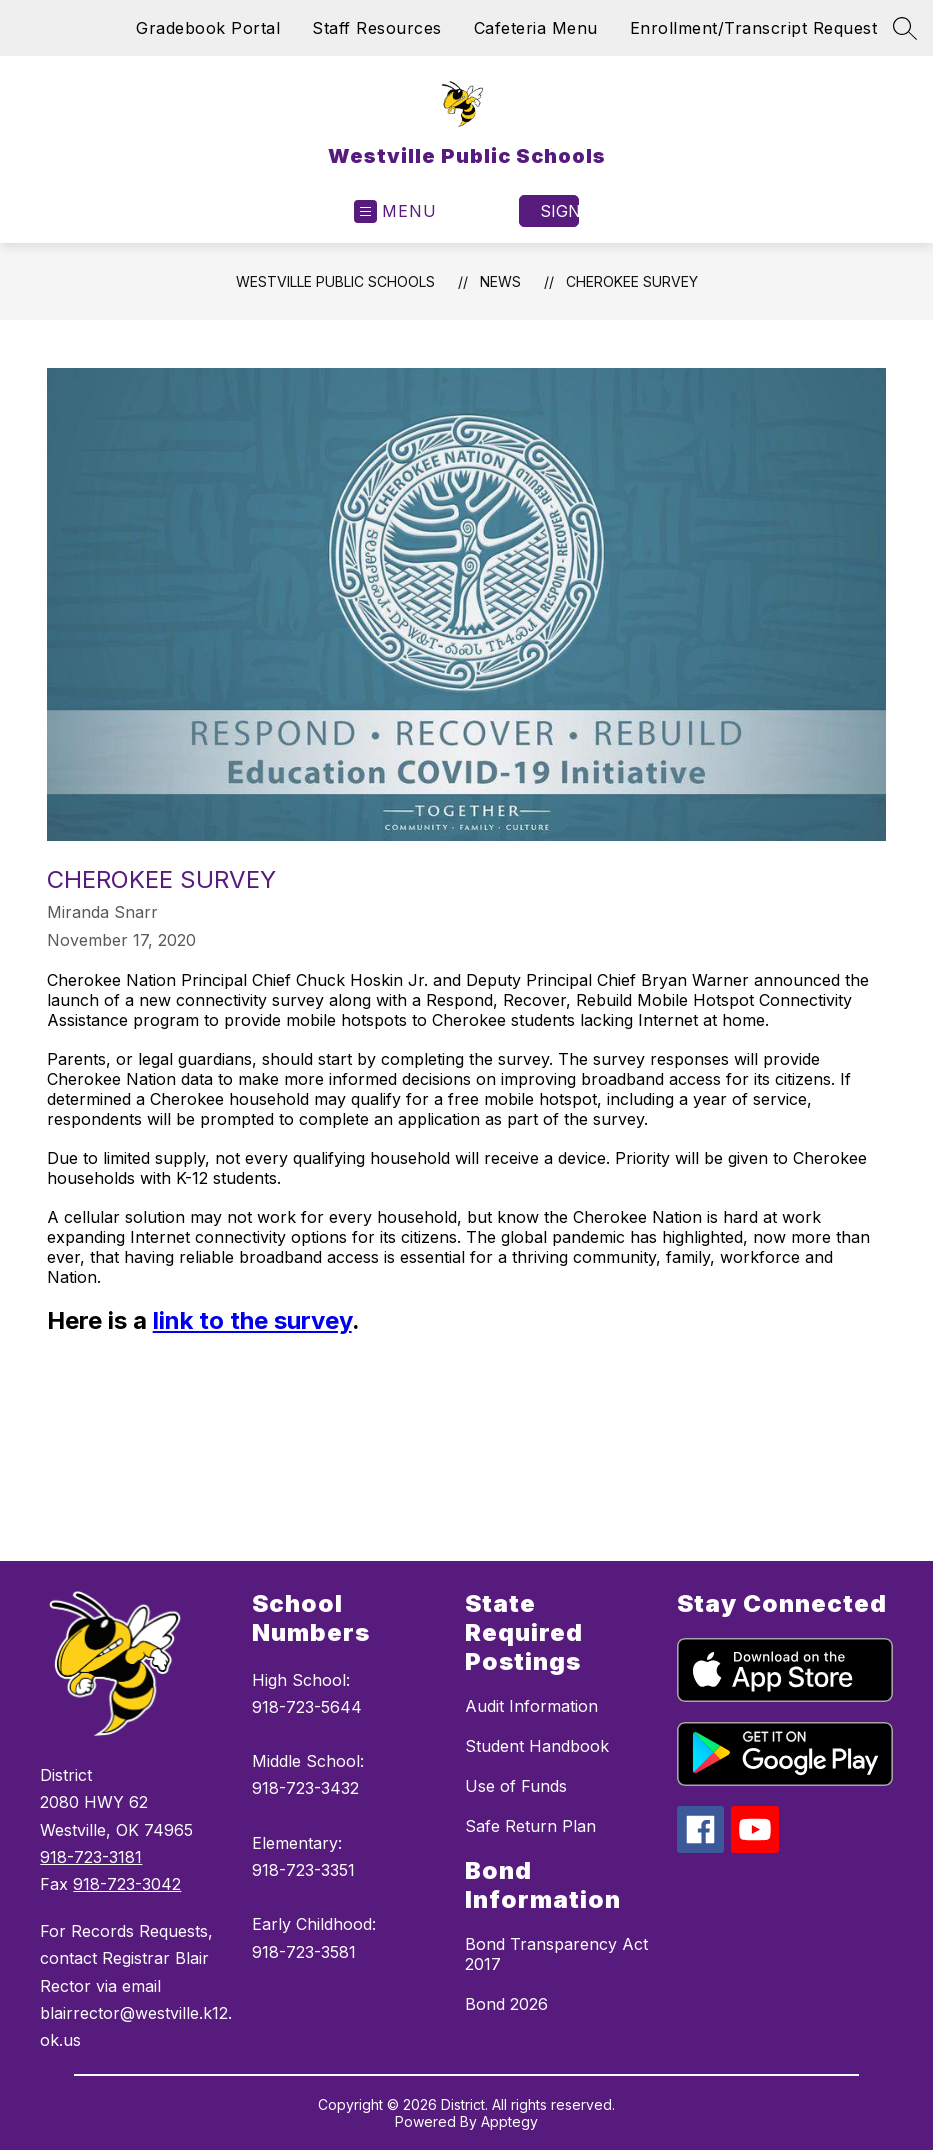 This screenshot has width=933, height=2150. What do you see at coordinates (537, 1746) in the screenshot?
I see `Student Handbook` at bounding box center [537, 1746].